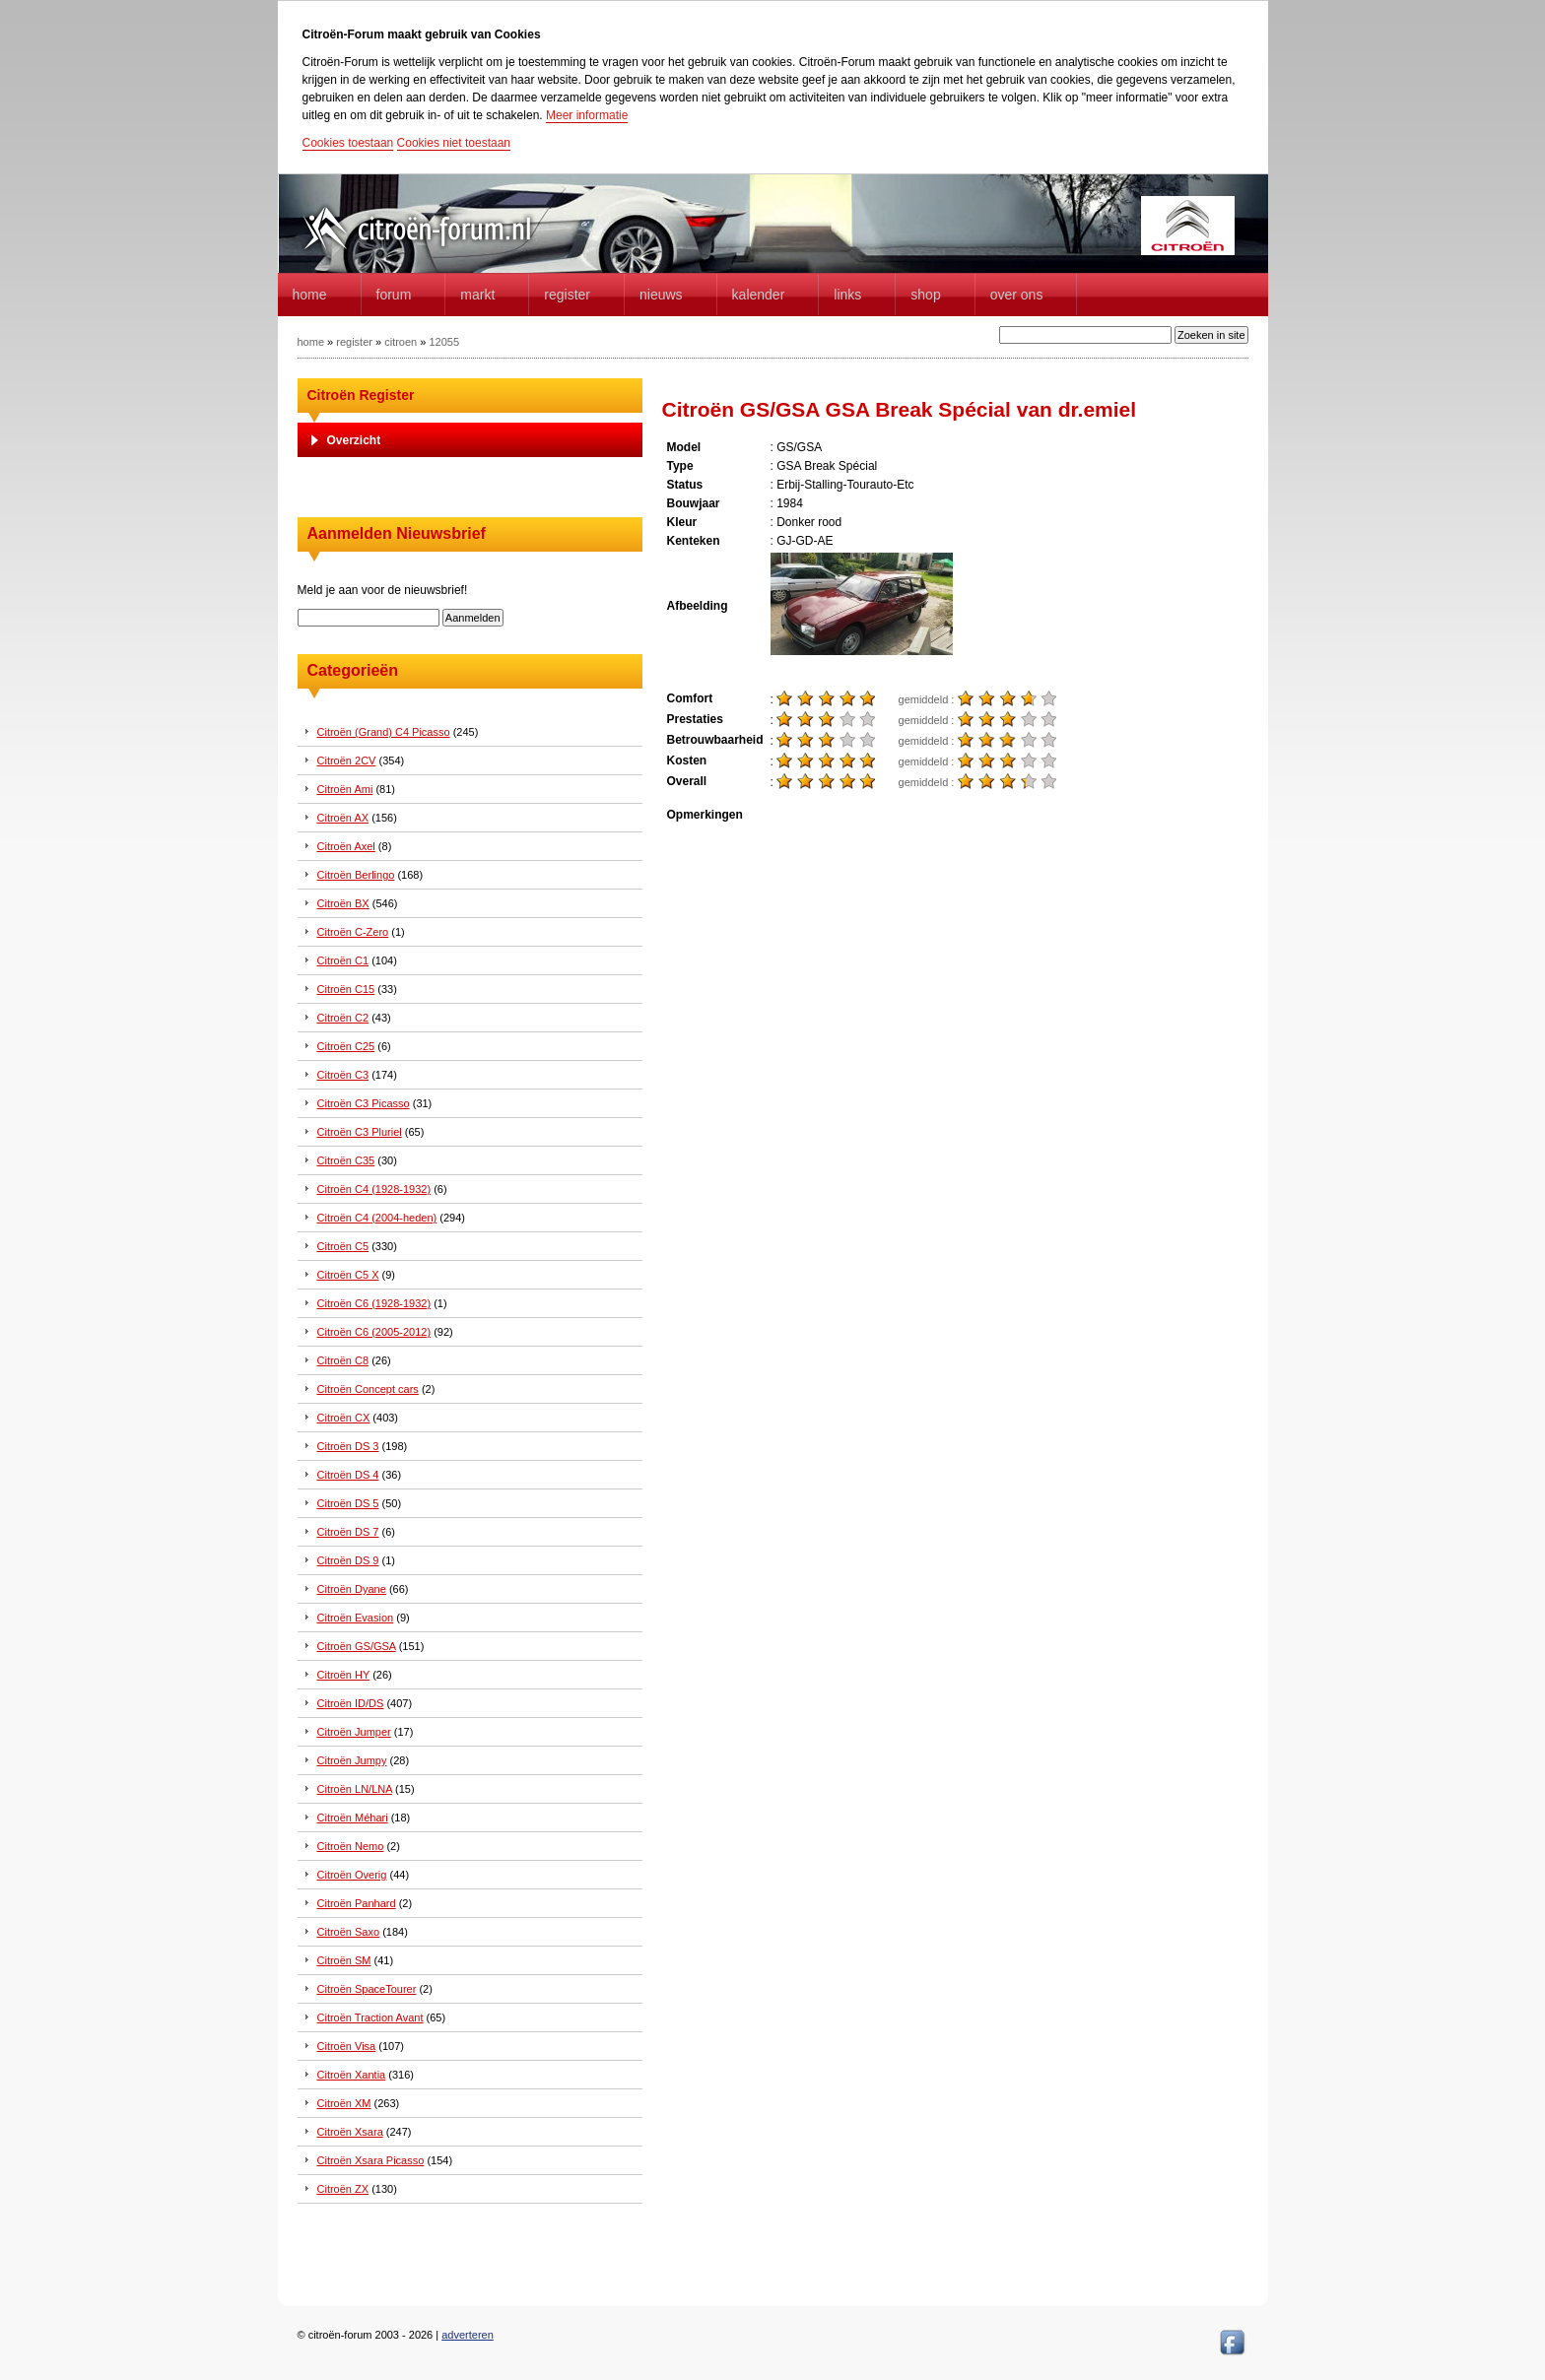 The height and width of the screenshot is (2380, 1545). Describe the element at coordinates (344, 2103) in the screenshot. I see `Citroën XM` at that location.